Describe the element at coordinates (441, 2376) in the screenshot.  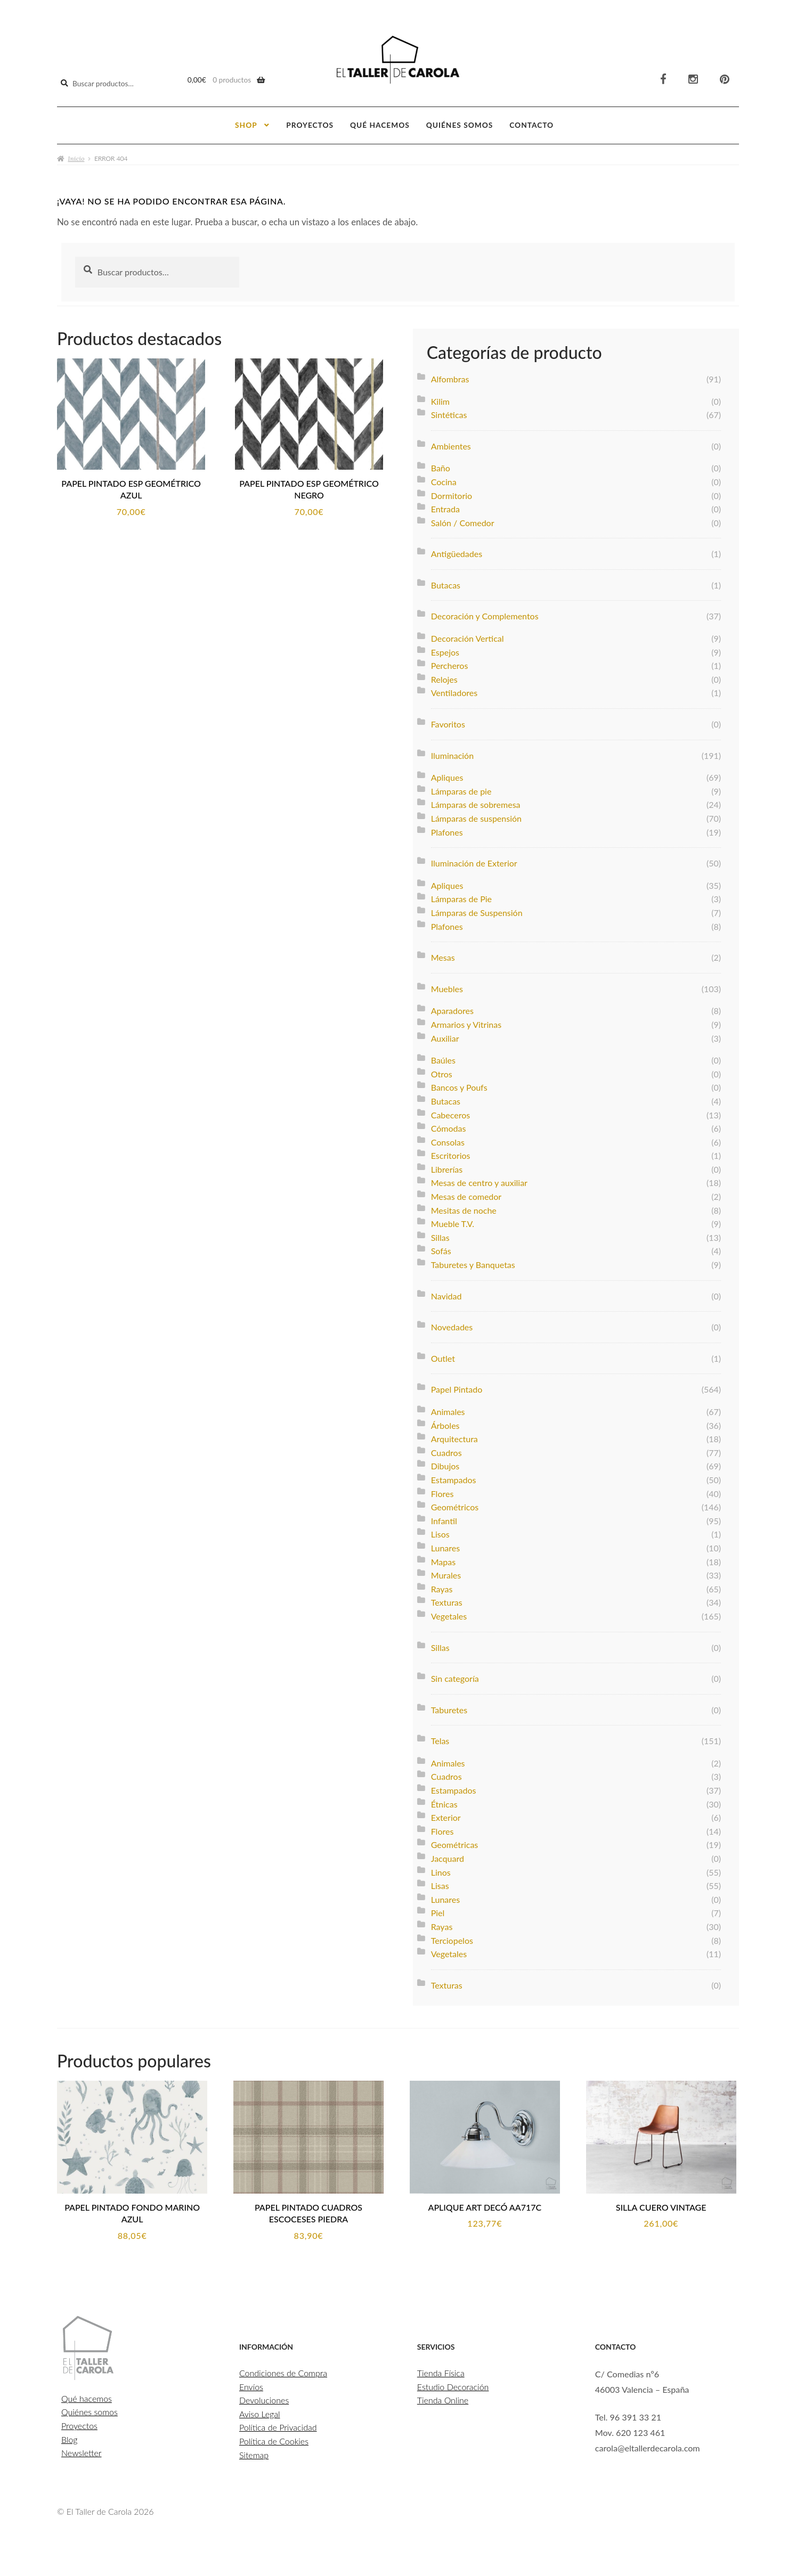
I see `Tienda Física` at that location.